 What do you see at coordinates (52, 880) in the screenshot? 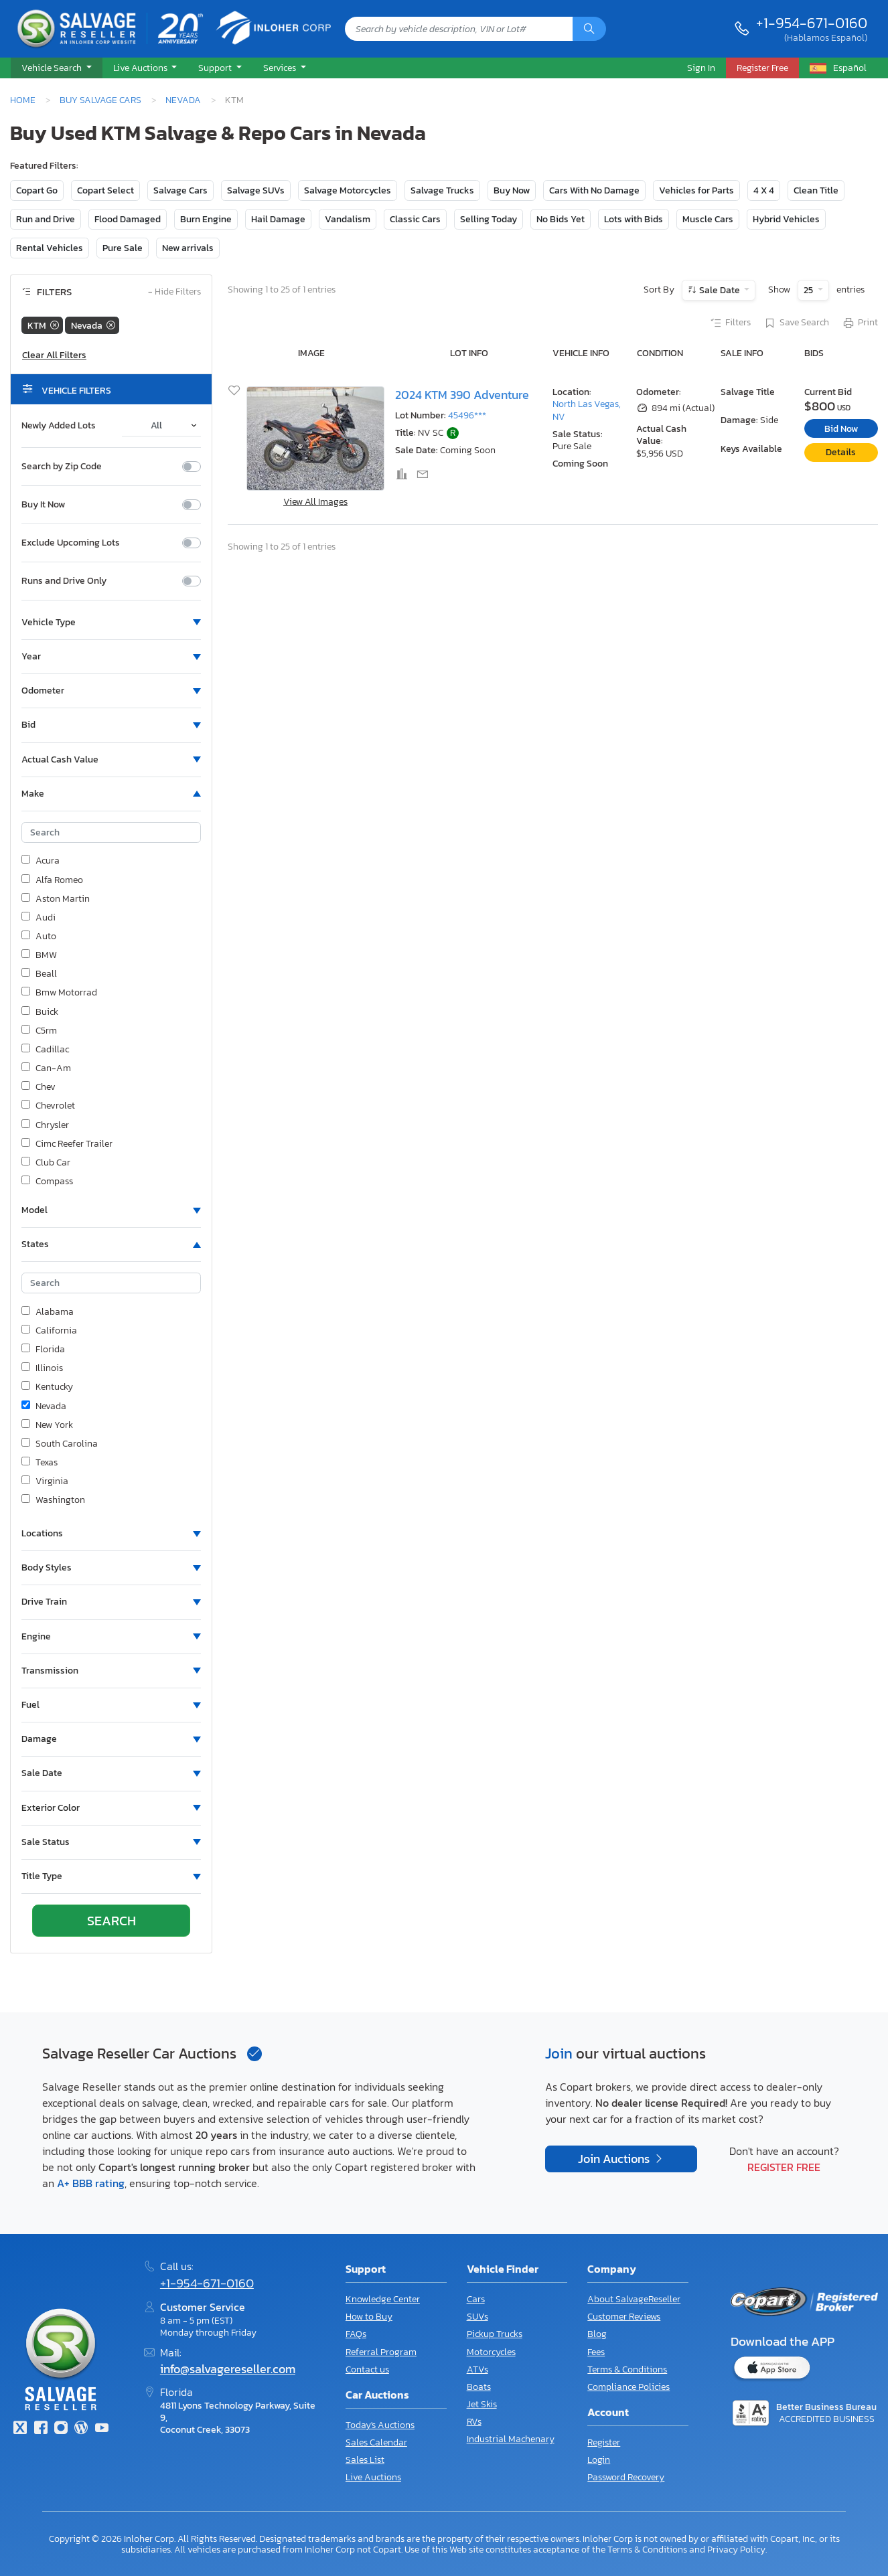
I see `Alfa Romeo` at bounding box center [52, 880].